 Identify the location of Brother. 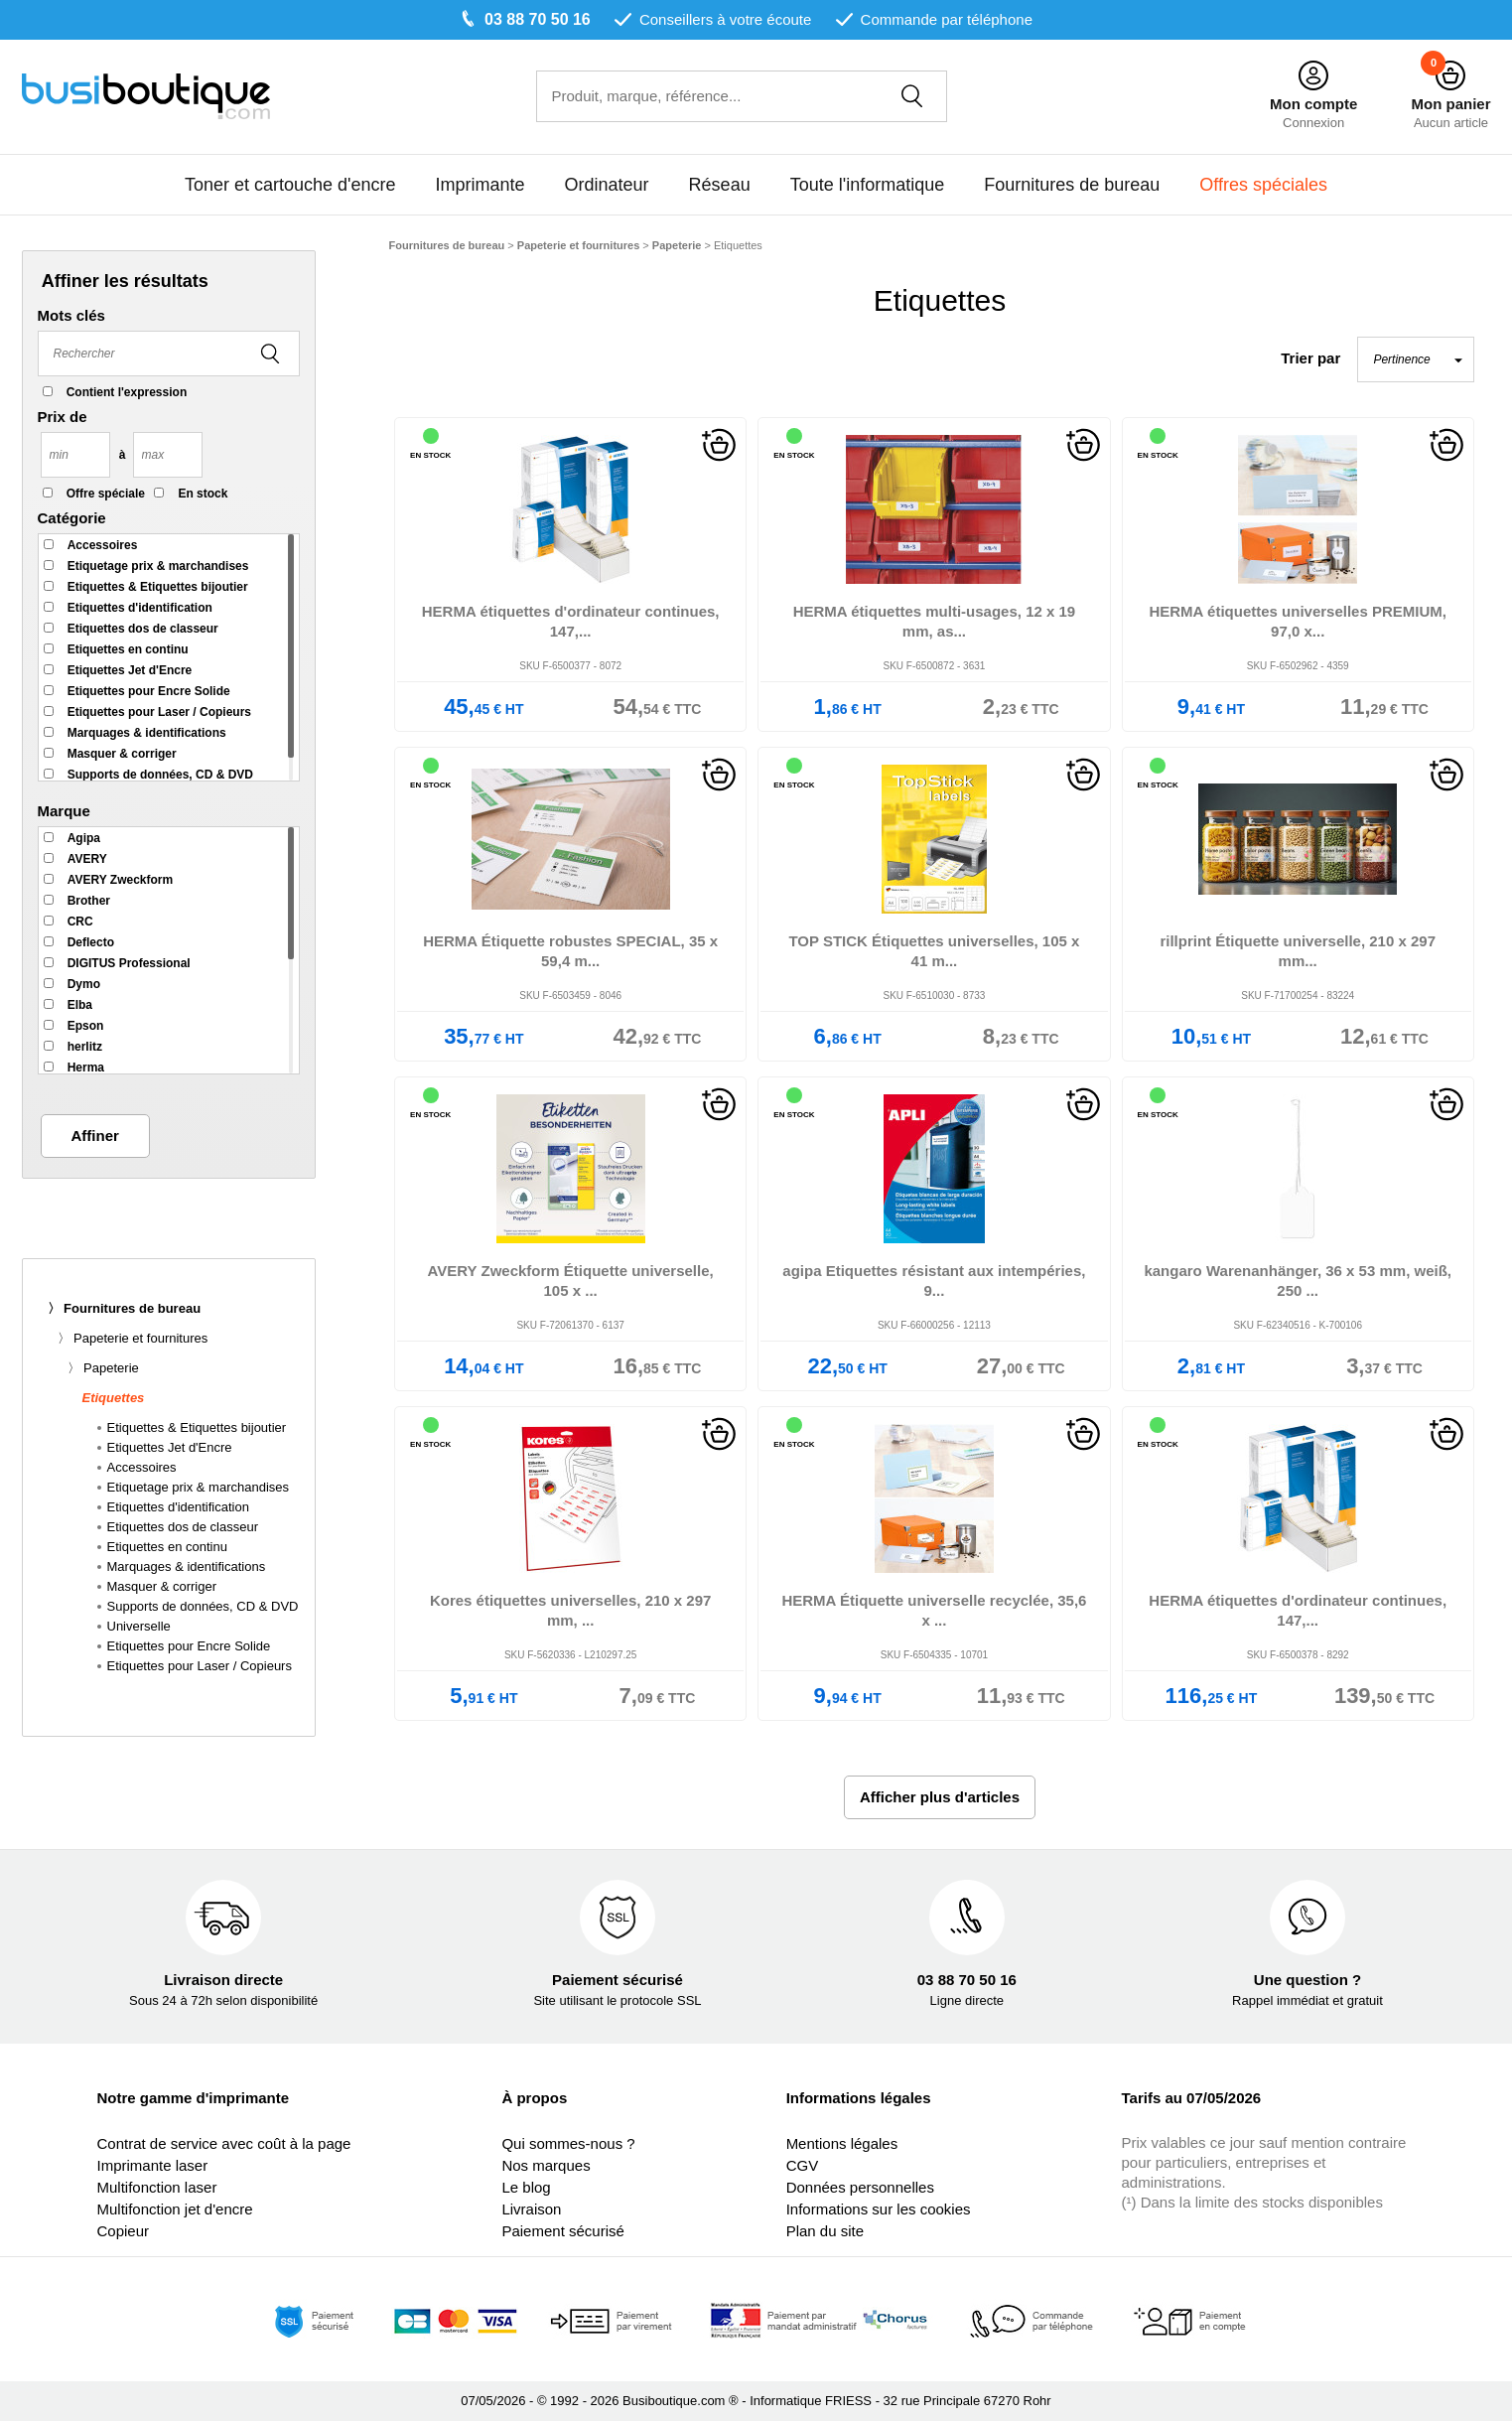
(89, 901).